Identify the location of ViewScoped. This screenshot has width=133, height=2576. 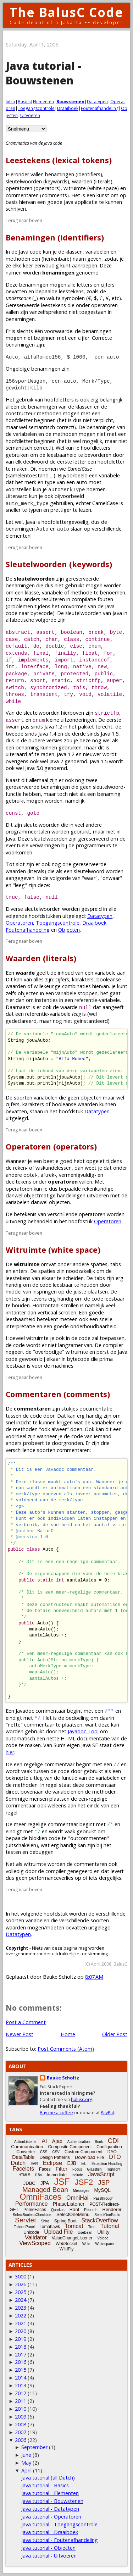
(35, 2243).